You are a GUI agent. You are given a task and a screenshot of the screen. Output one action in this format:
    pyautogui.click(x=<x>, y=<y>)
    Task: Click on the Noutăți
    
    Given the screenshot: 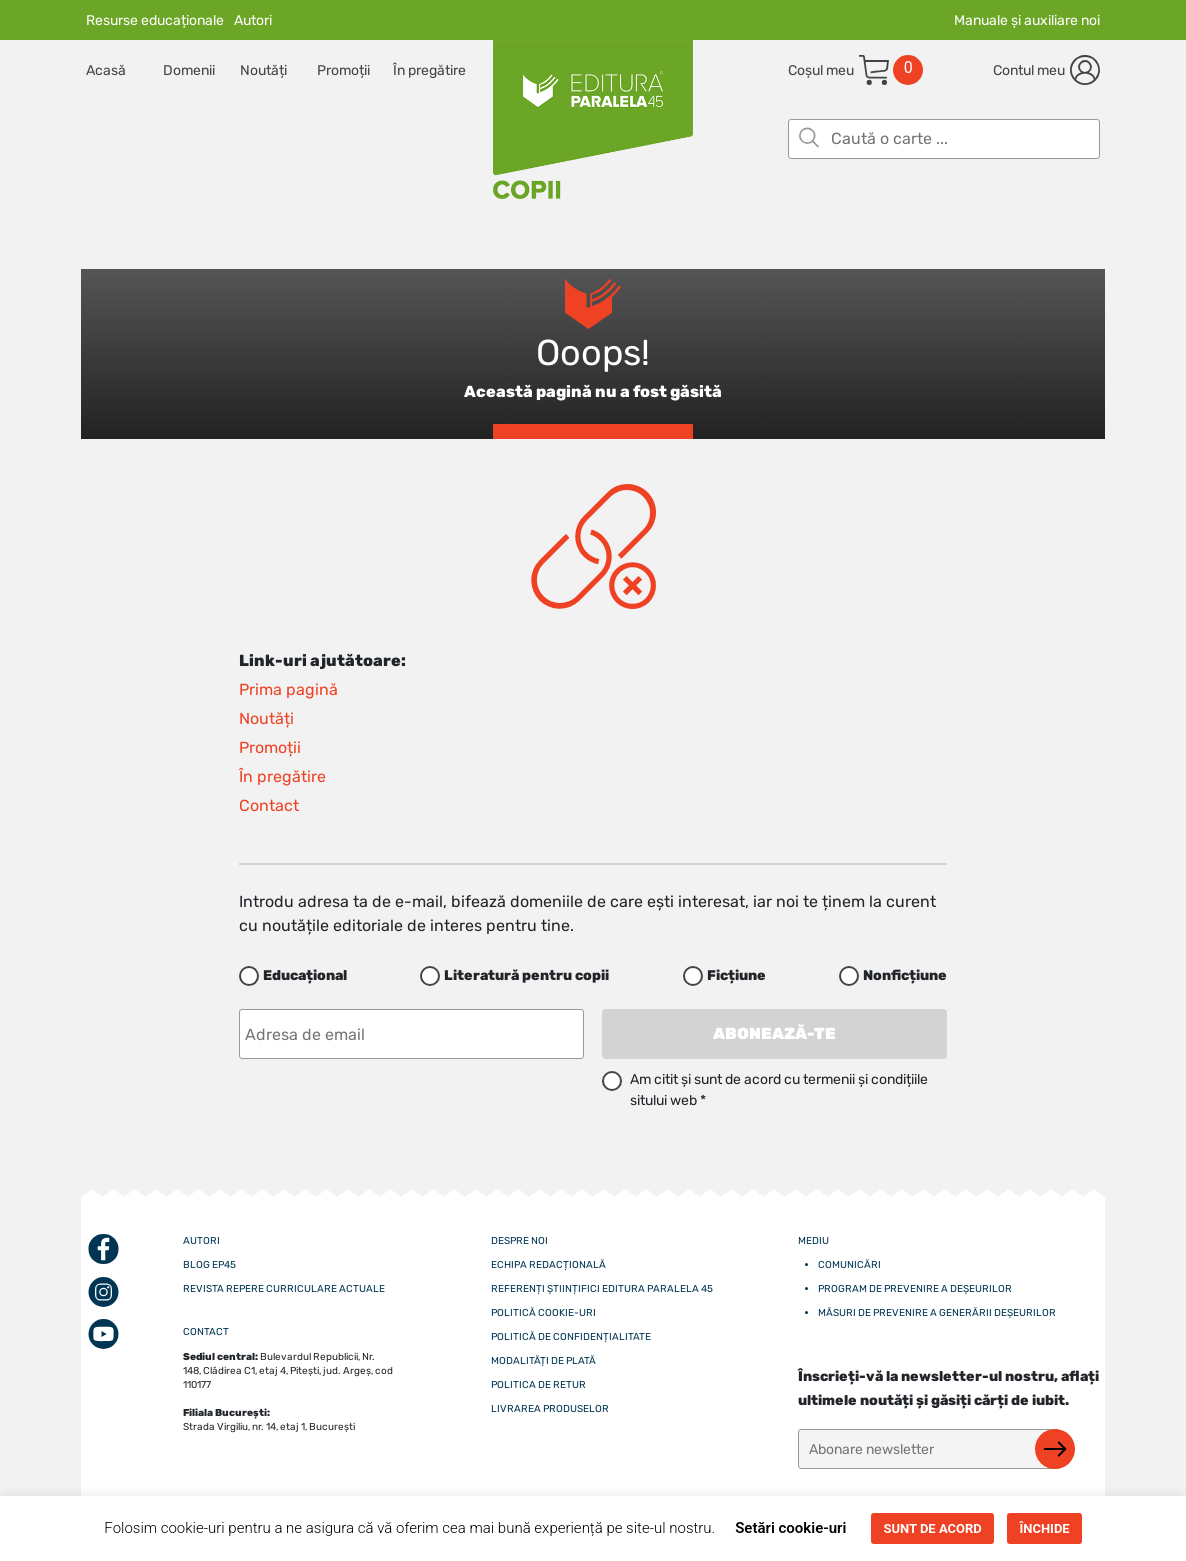 What is the action you would take?
    pyautogui.click(x=263, y=70)
    